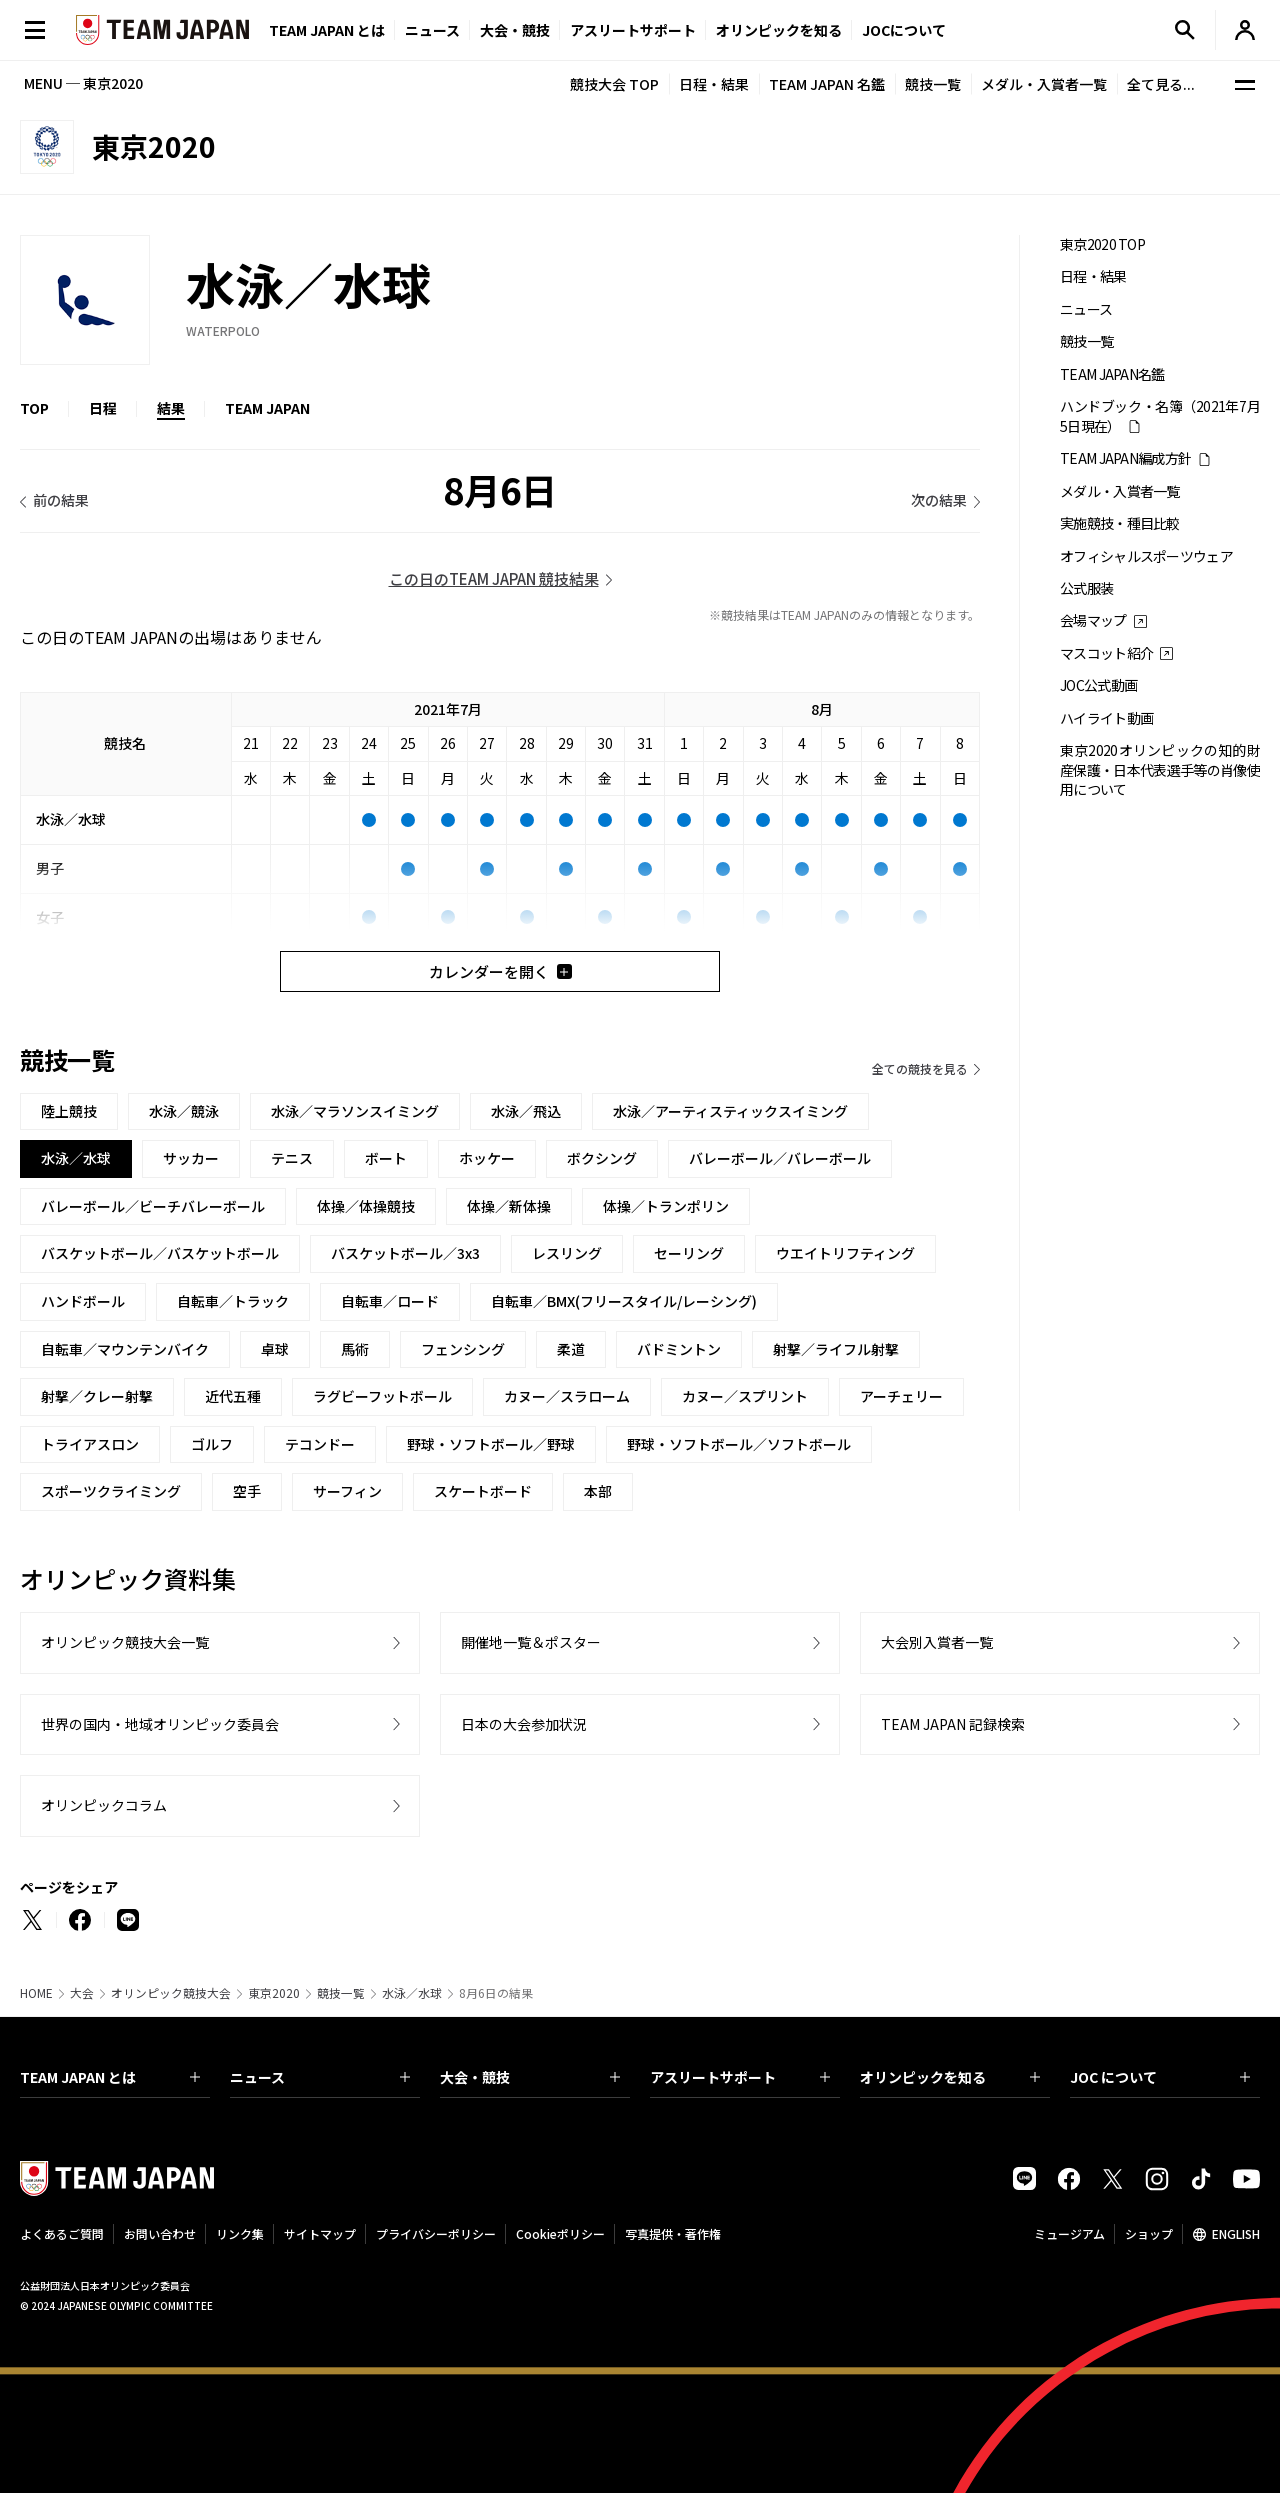 Image resolution: width=1280 pixels, height=2493 pixels. I want to click on オフィシャルスポーツウェア, so click(1146, 556).